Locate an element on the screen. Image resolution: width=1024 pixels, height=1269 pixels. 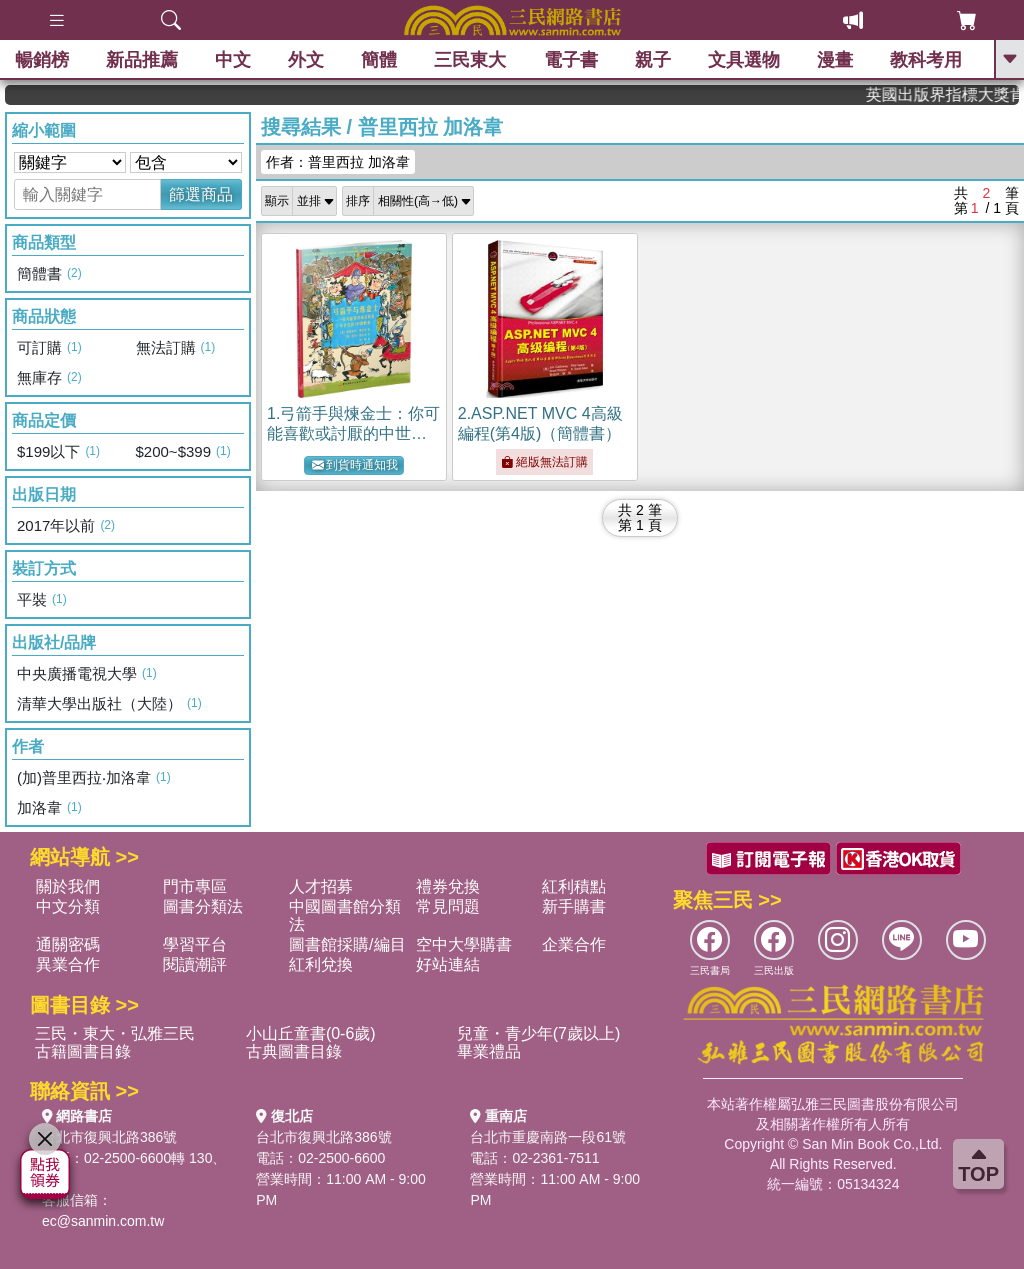
人才招募 is located at coordinates (321, 886).